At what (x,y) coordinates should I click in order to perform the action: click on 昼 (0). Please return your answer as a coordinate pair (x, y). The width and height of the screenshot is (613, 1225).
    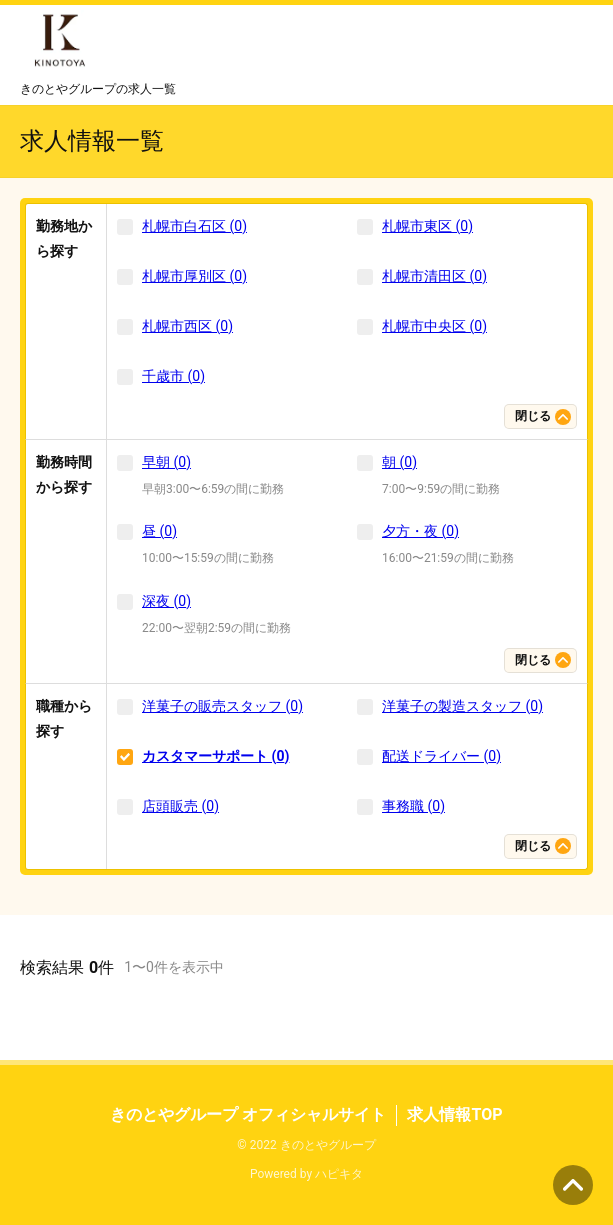
    Looking at the image, I should click on (159, 531).